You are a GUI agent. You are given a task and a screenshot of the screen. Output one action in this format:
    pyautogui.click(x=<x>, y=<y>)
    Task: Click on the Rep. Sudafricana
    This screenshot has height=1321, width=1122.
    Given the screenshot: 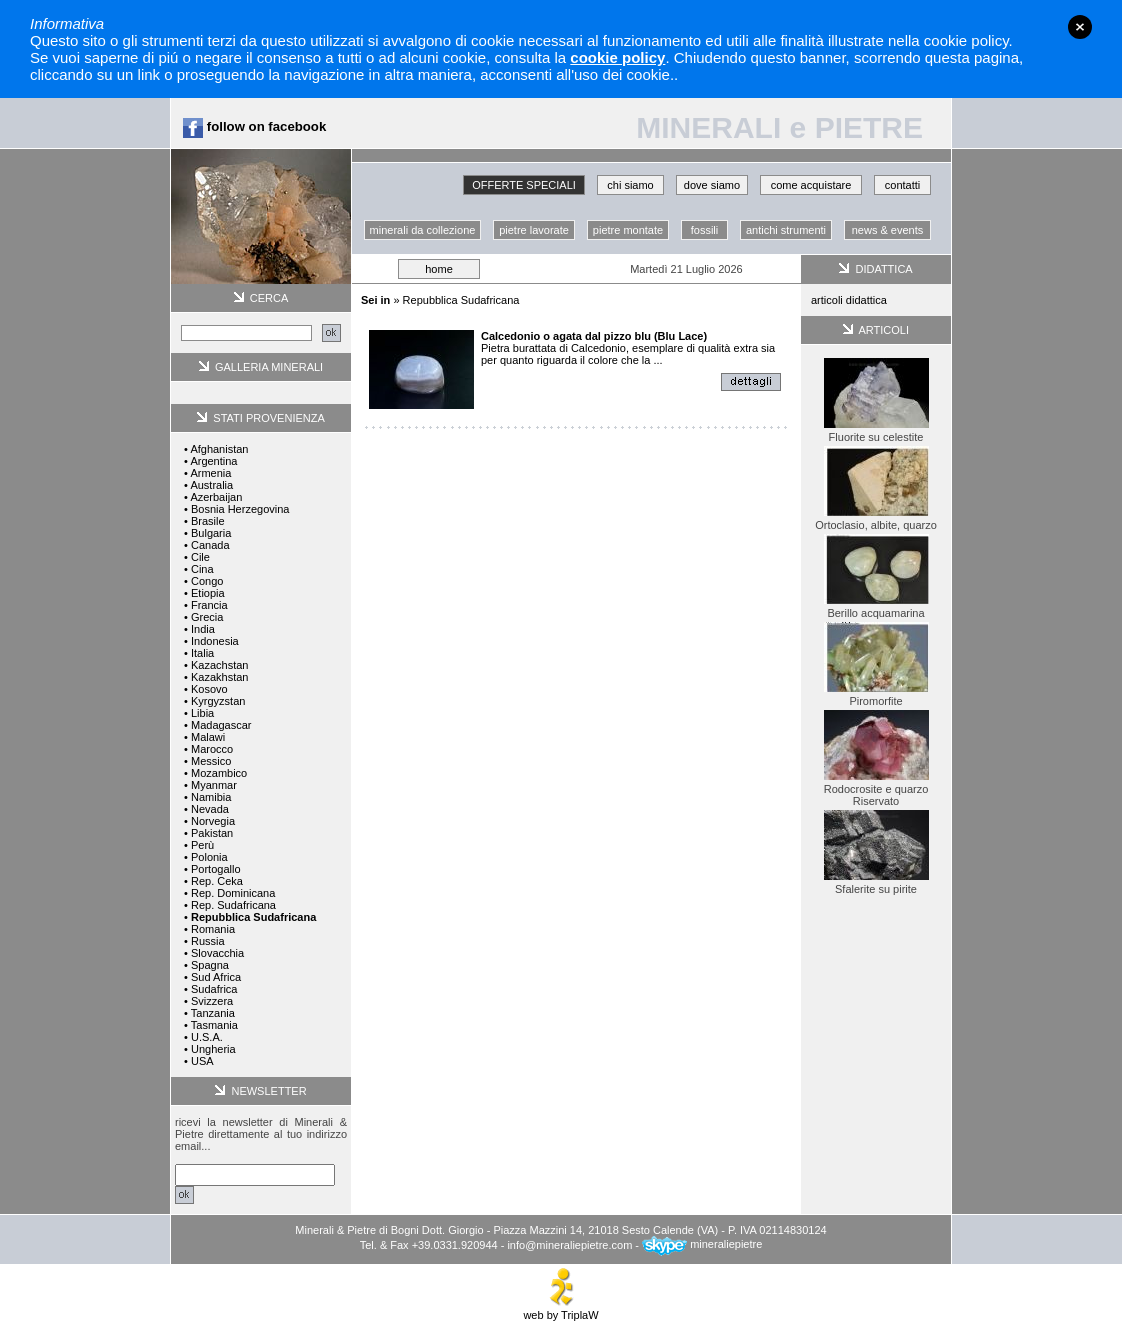 What is the action you would take?
    pyautogui.click(x=233, y=905)
    